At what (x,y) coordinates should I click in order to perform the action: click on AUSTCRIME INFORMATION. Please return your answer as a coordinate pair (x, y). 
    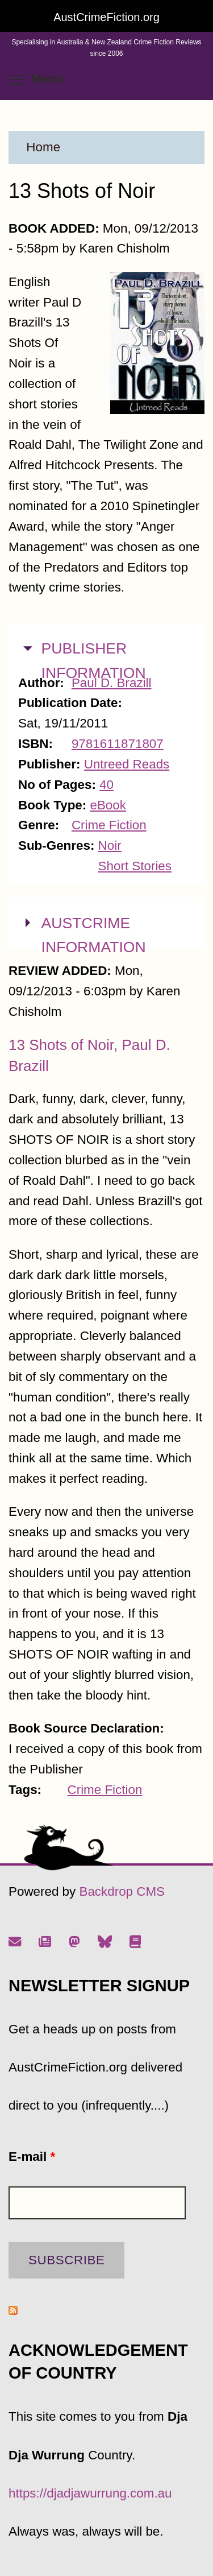
    Looking at the image, I should click on (93, 933).